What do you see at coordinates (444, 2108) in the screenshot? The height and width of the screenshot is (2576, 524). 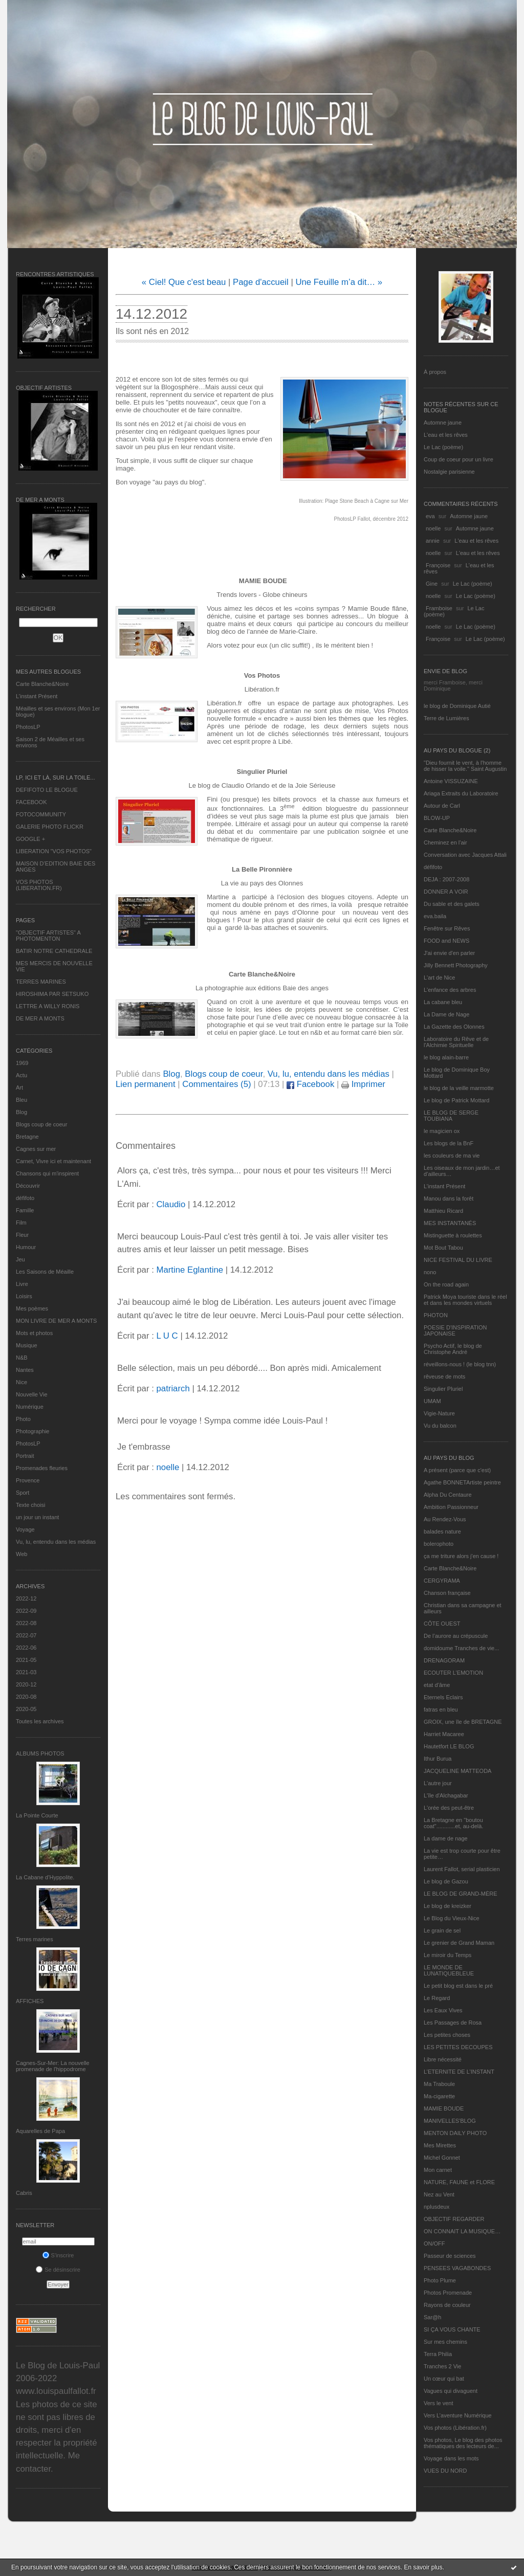 I see `MAMIE BOUDE` at bounding box center [444, 2108].